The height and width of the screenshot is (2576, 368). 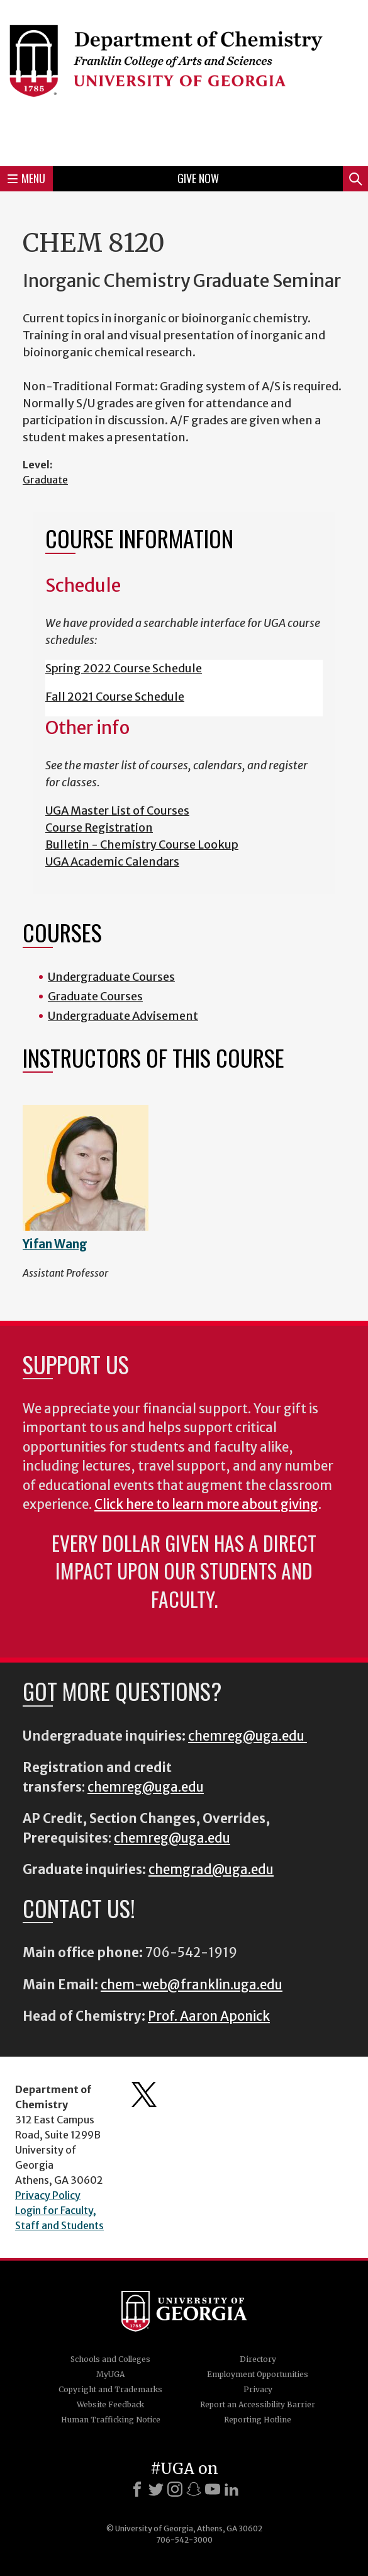 I want to click on Human Trafficking Notice, so click(x=110, y=2419).